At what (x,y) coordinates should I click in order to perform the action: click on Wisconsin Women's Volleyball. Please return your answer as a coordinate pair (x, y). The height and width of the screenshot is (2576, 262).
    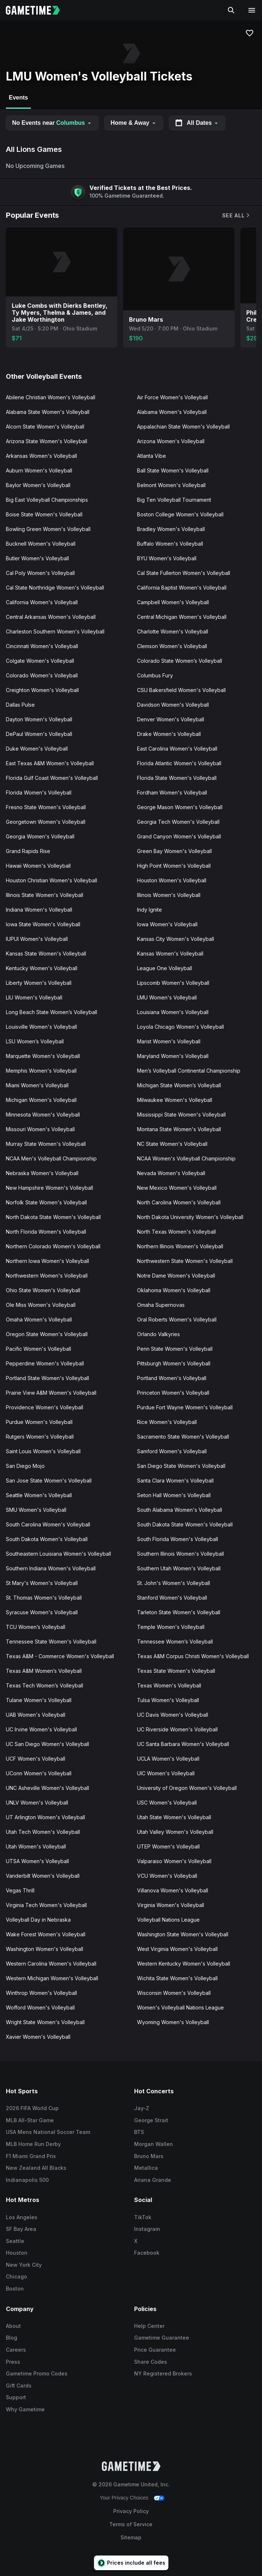
    Looking at the image, I should click on (174, 1993).